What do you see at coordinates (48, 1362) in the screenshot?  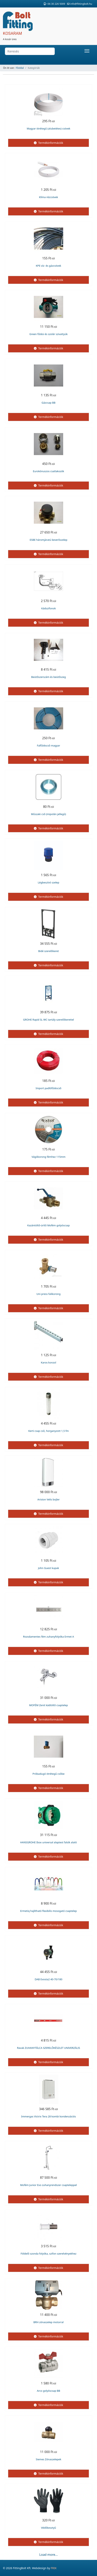 I see `Karos konzol` at bounding box center [48, 1362].